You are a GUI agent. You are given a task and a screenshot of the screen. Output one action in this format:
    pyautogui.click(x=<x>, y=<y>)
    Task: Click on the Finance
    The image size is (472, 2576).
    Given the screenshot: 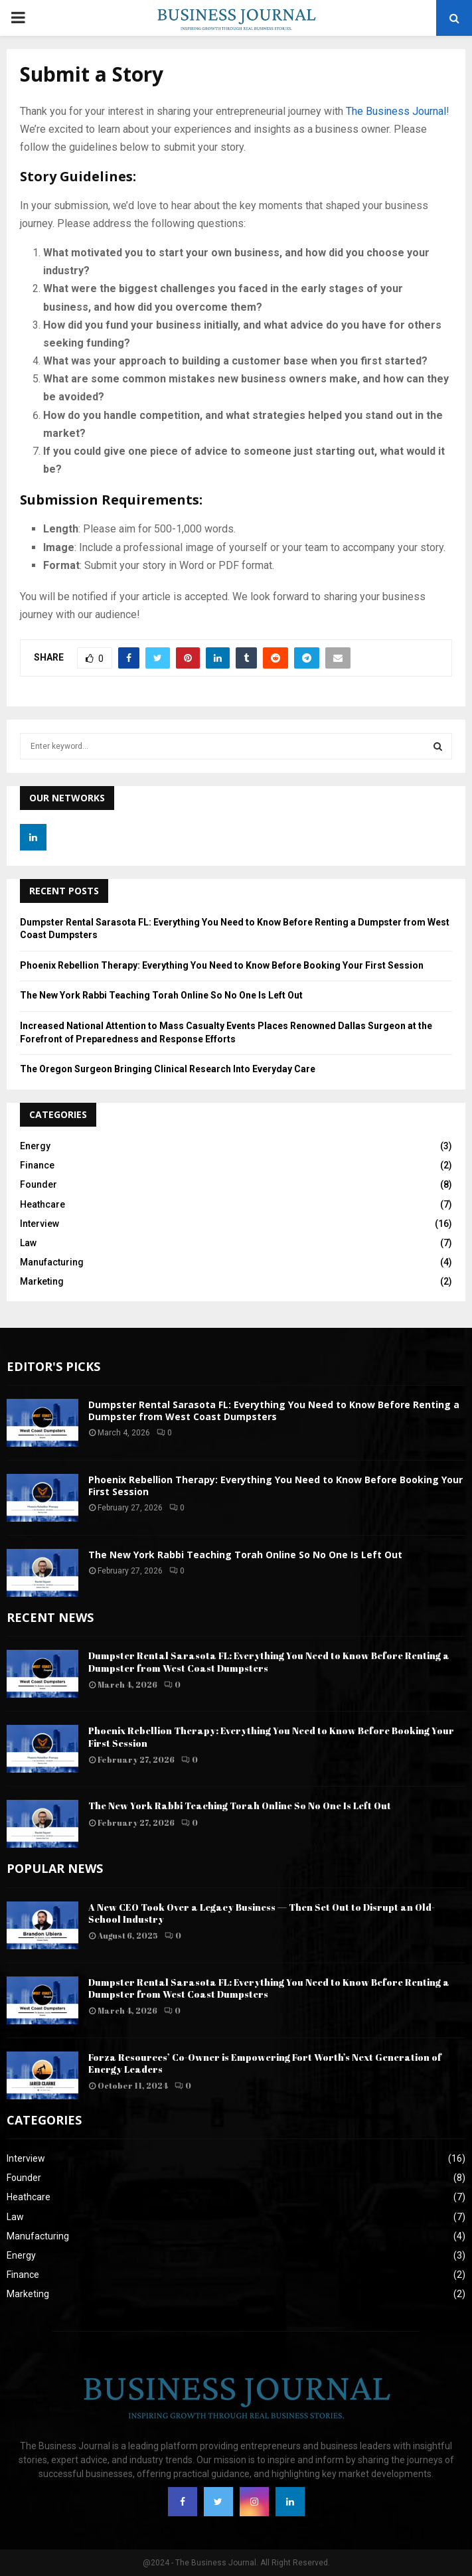 What is the action you would take?
    pyautogui.click(x=37, y=1165)
    